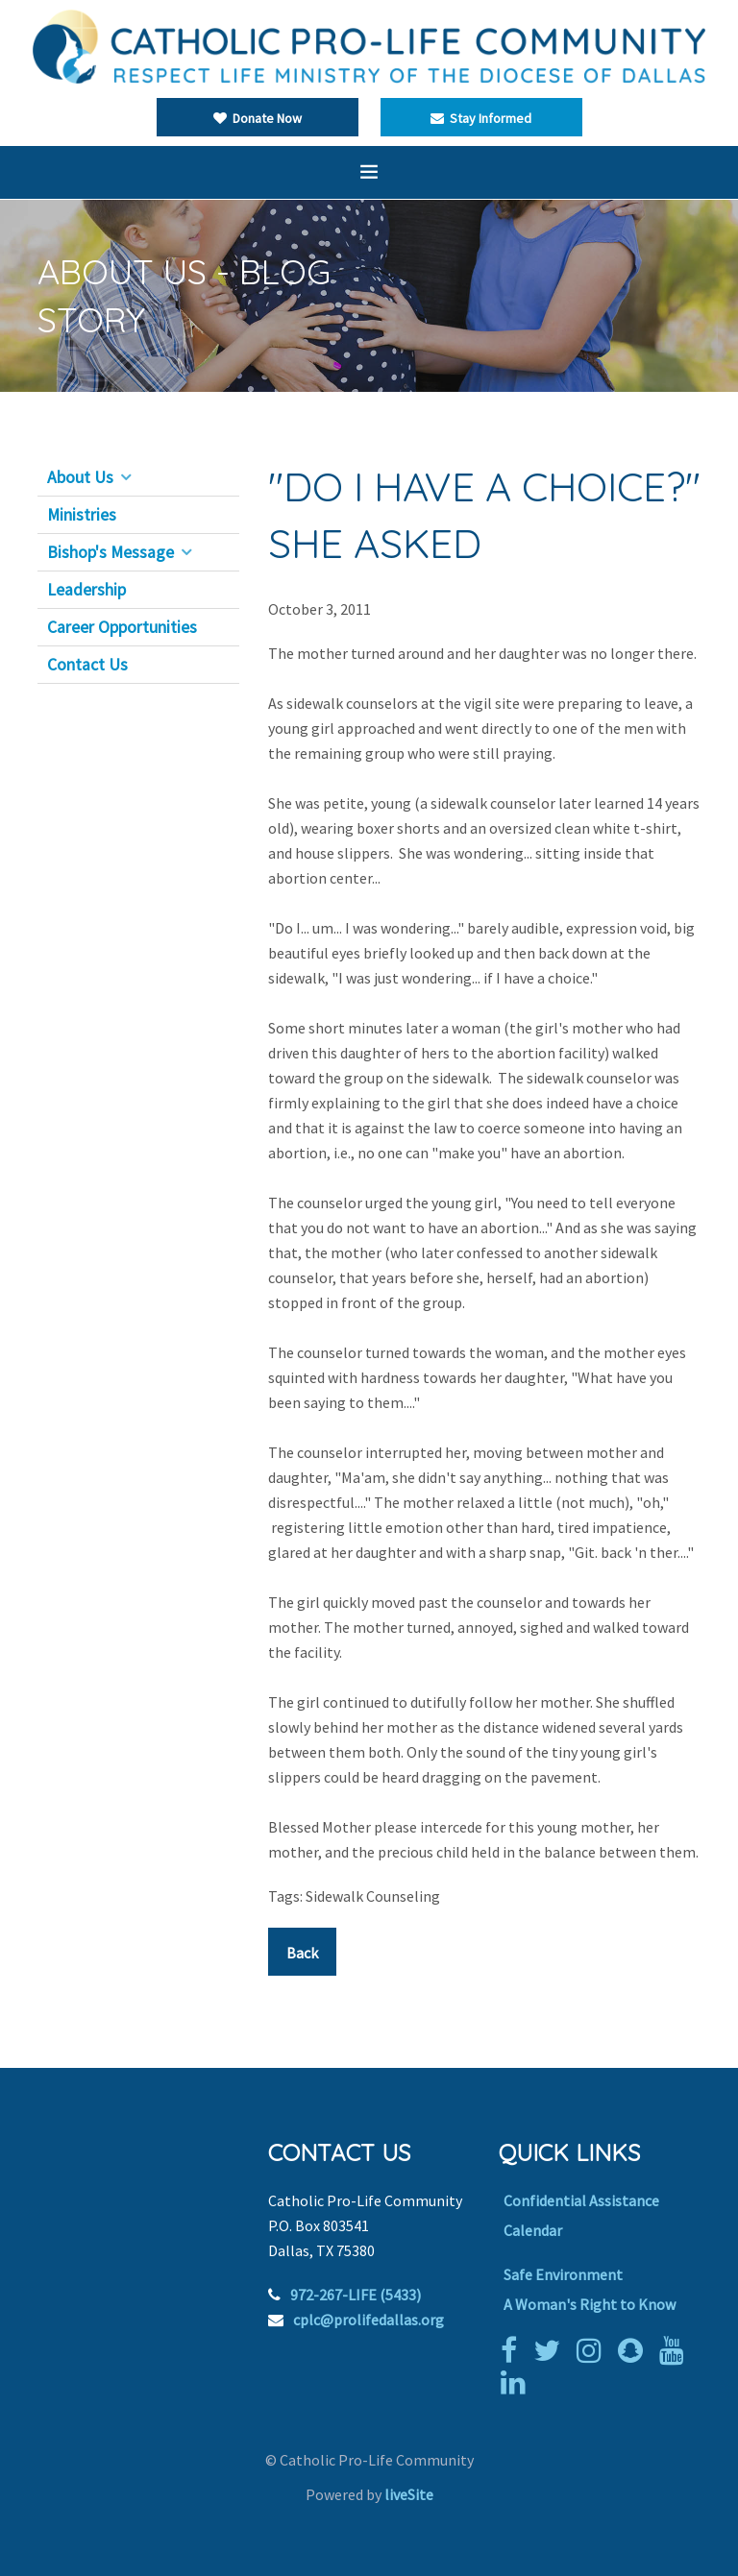 This screenshot has height=2576, width=738. I want to click on Confidential Assistance, so click(581, 2200).